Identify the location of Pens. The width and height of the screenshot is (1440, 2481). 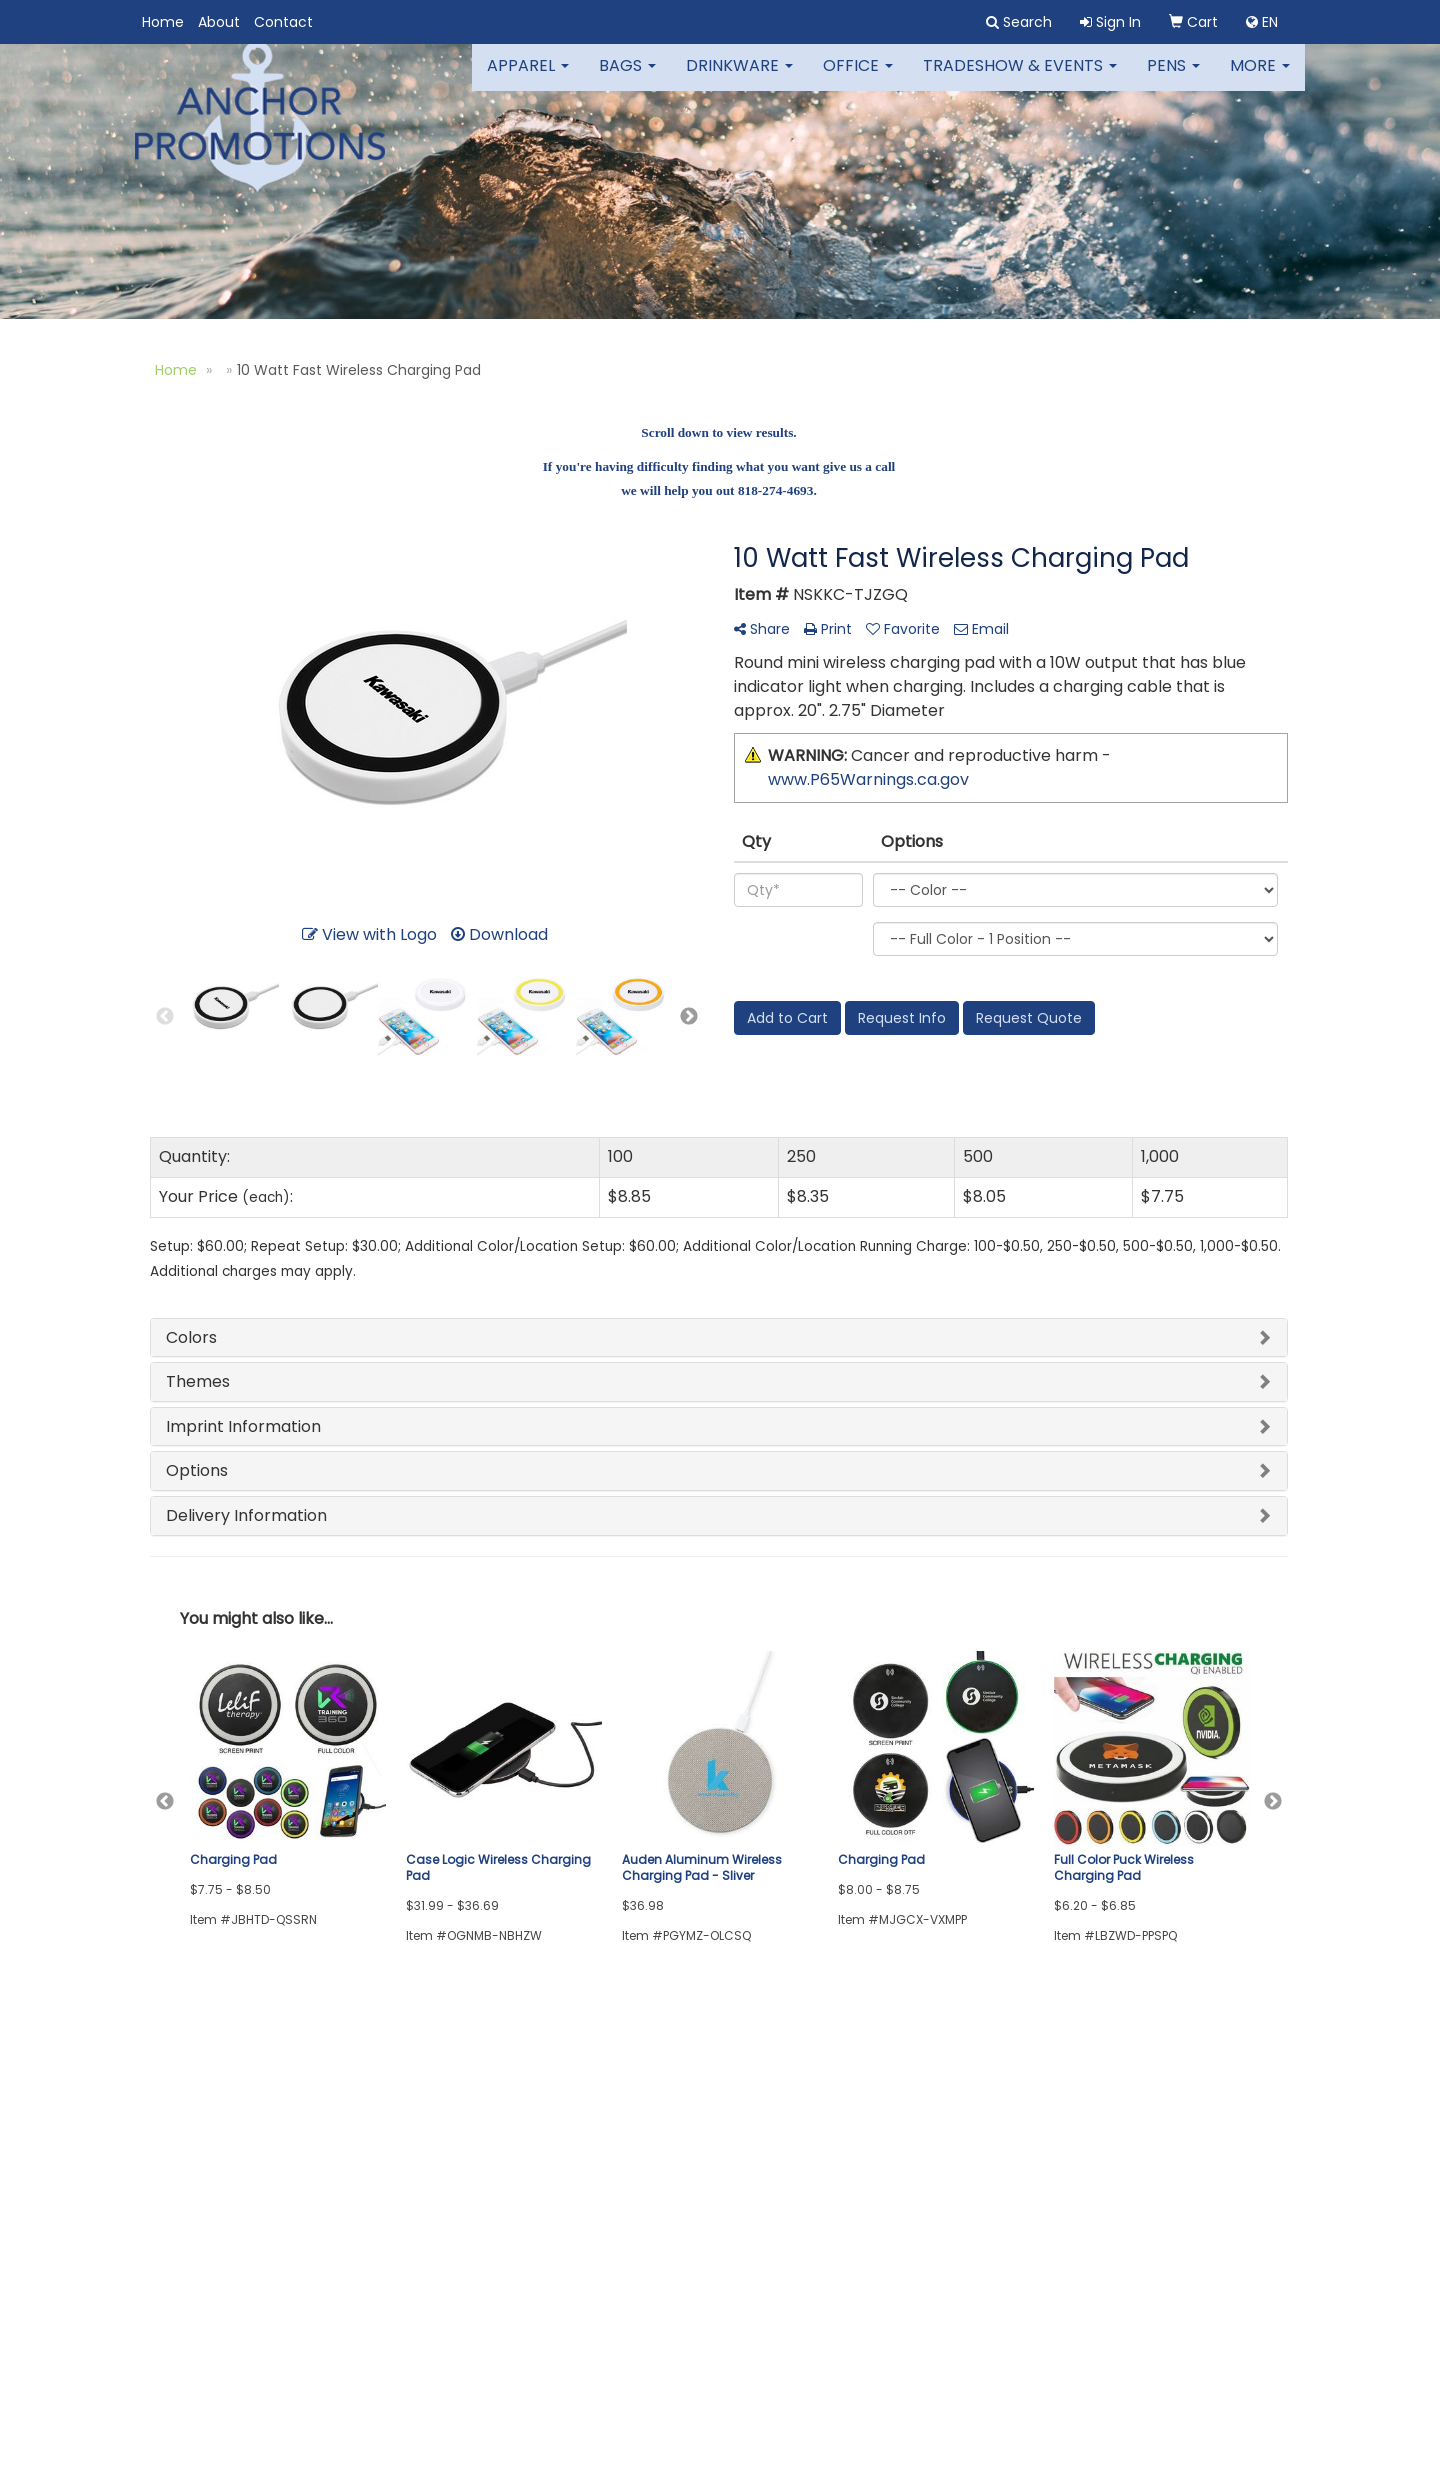
(1173, 79).